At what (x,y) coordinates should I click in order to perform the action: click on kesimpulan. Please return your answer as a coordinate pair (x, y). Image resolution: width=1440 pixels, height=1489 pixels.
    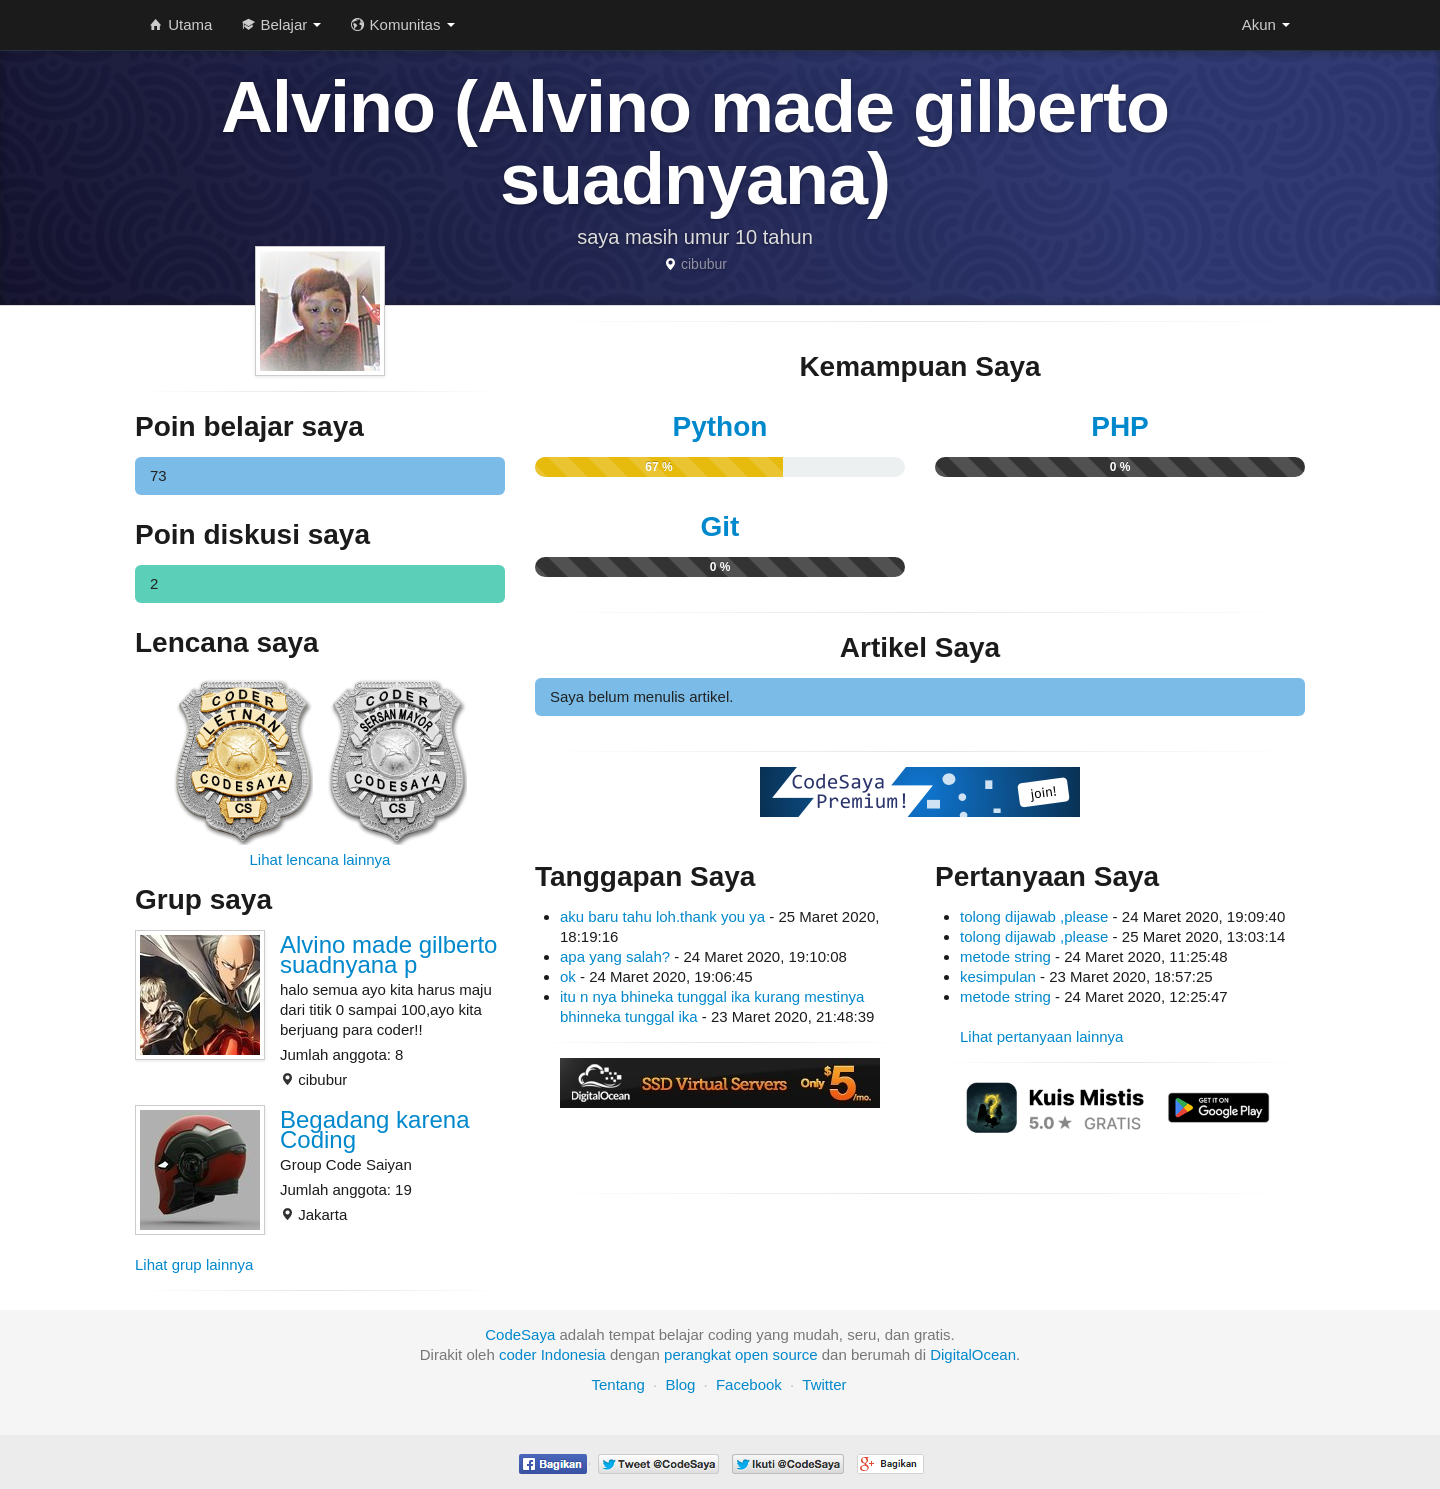
    Looking at the image, I should click on (998, 976).